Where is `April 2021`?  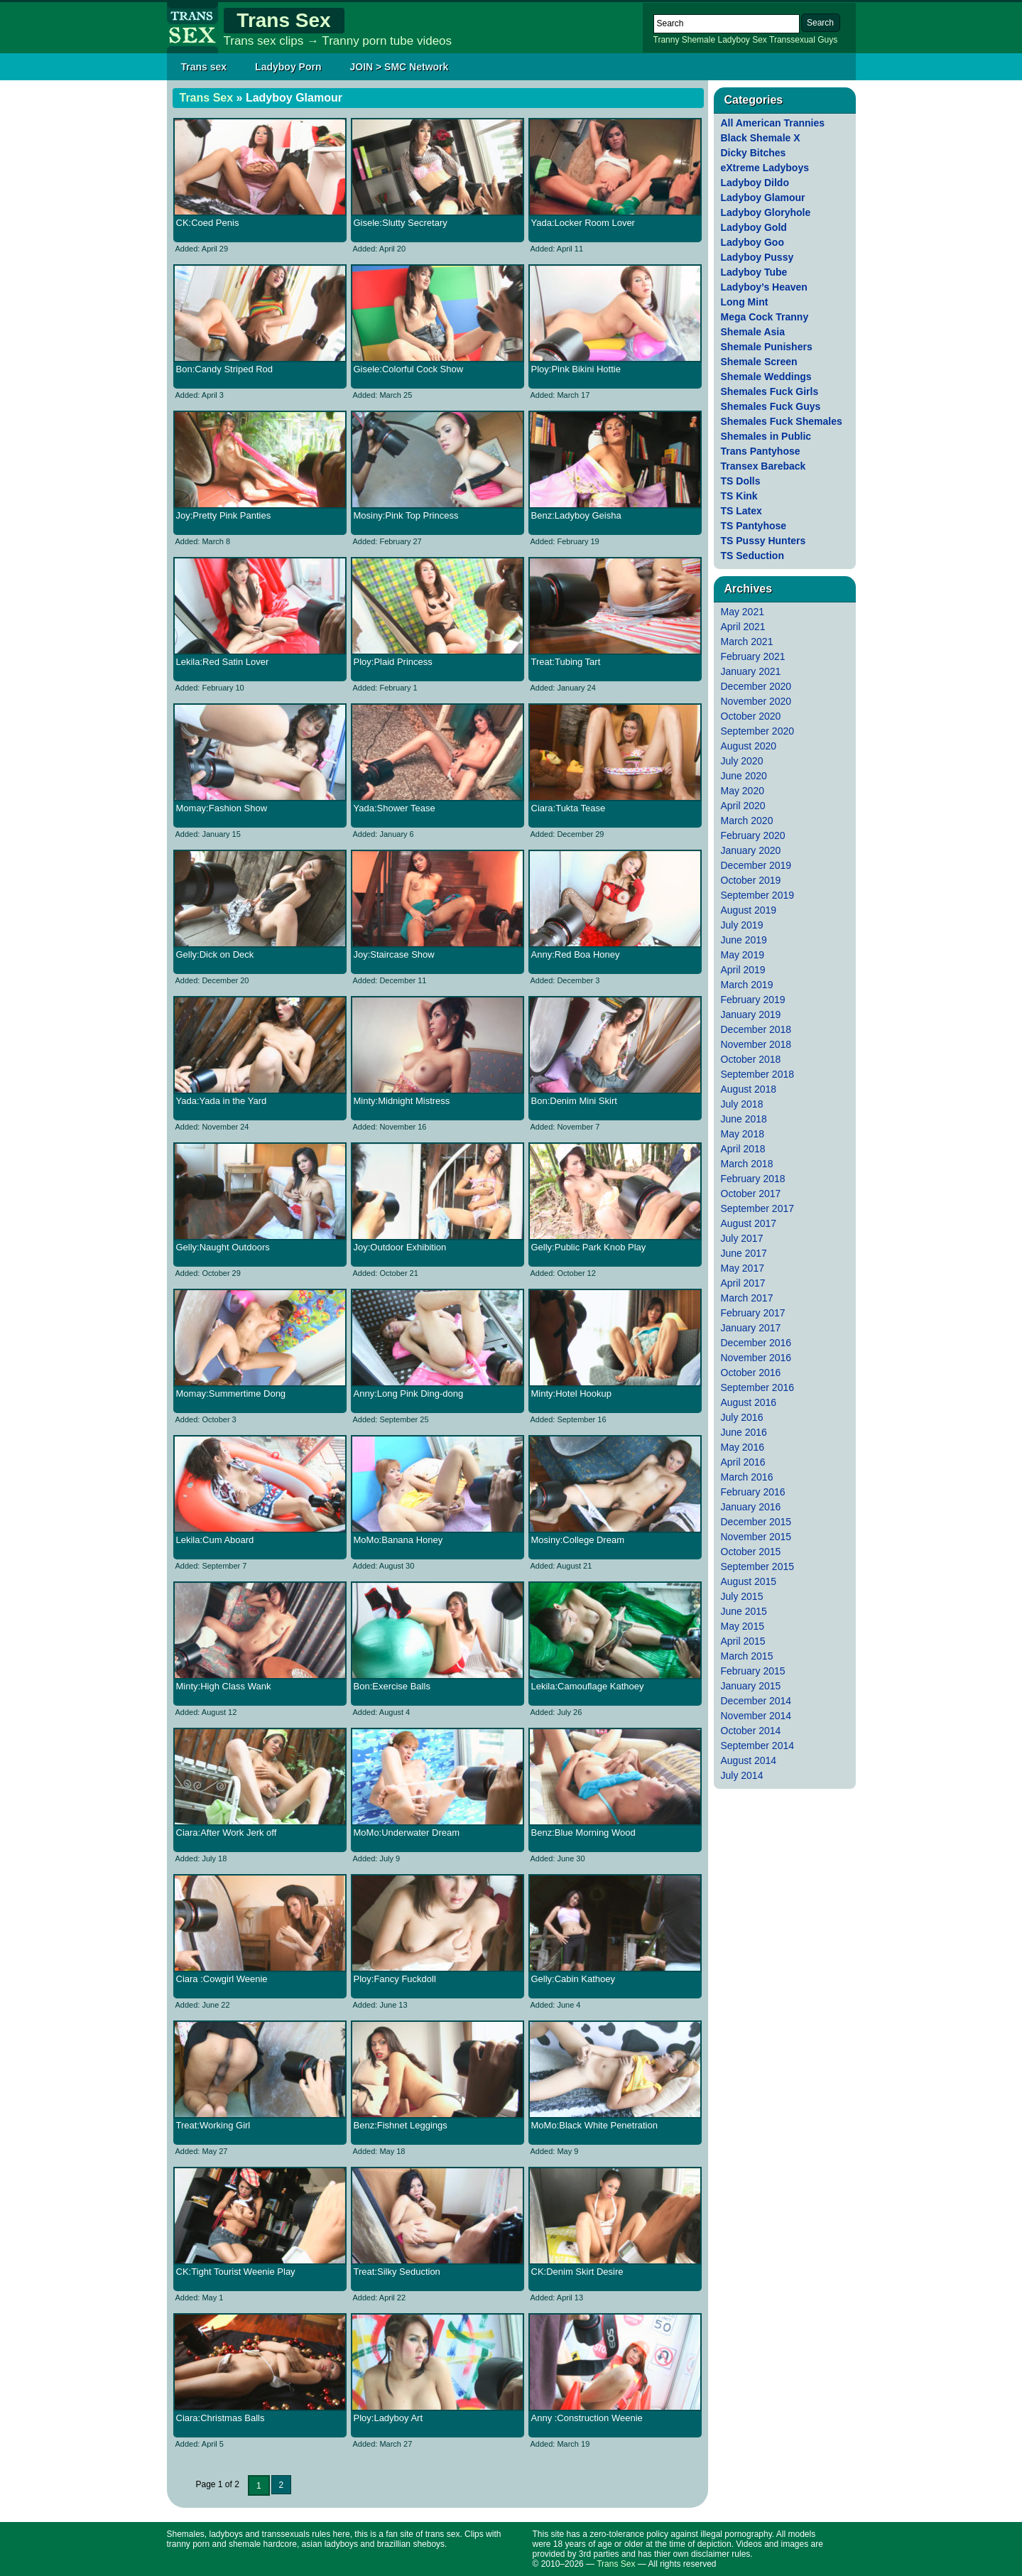
April 2021 is located at coordinates (743, 626).